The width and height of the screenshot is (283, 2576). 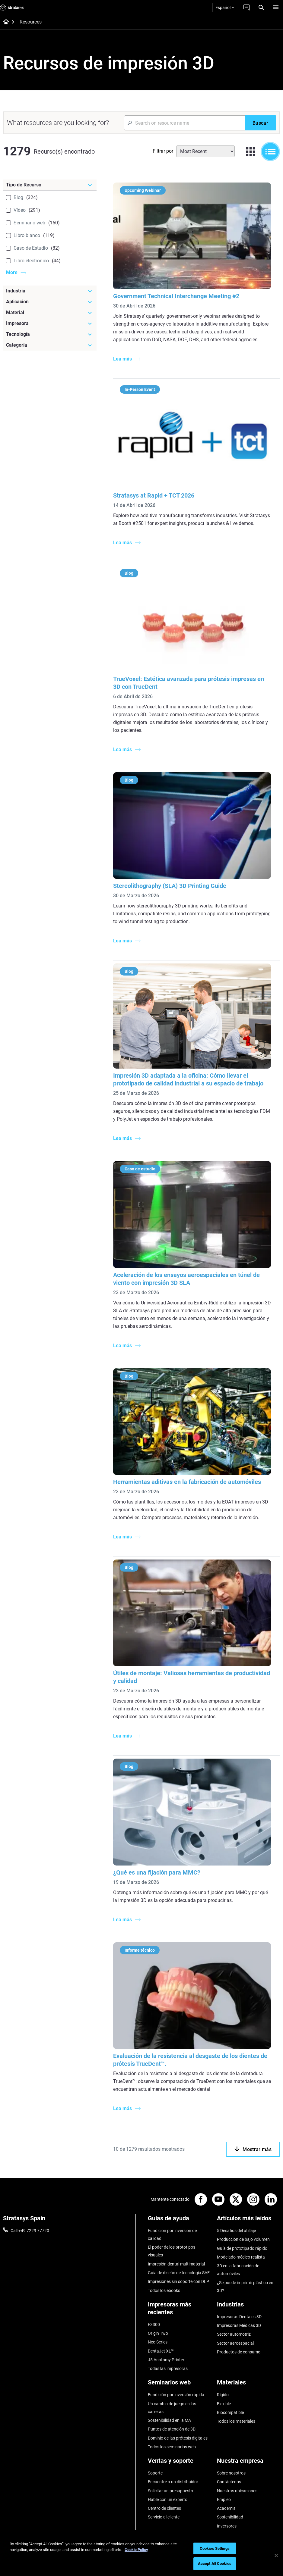 I want to click on [Impresora], so click(x=50, y=323).